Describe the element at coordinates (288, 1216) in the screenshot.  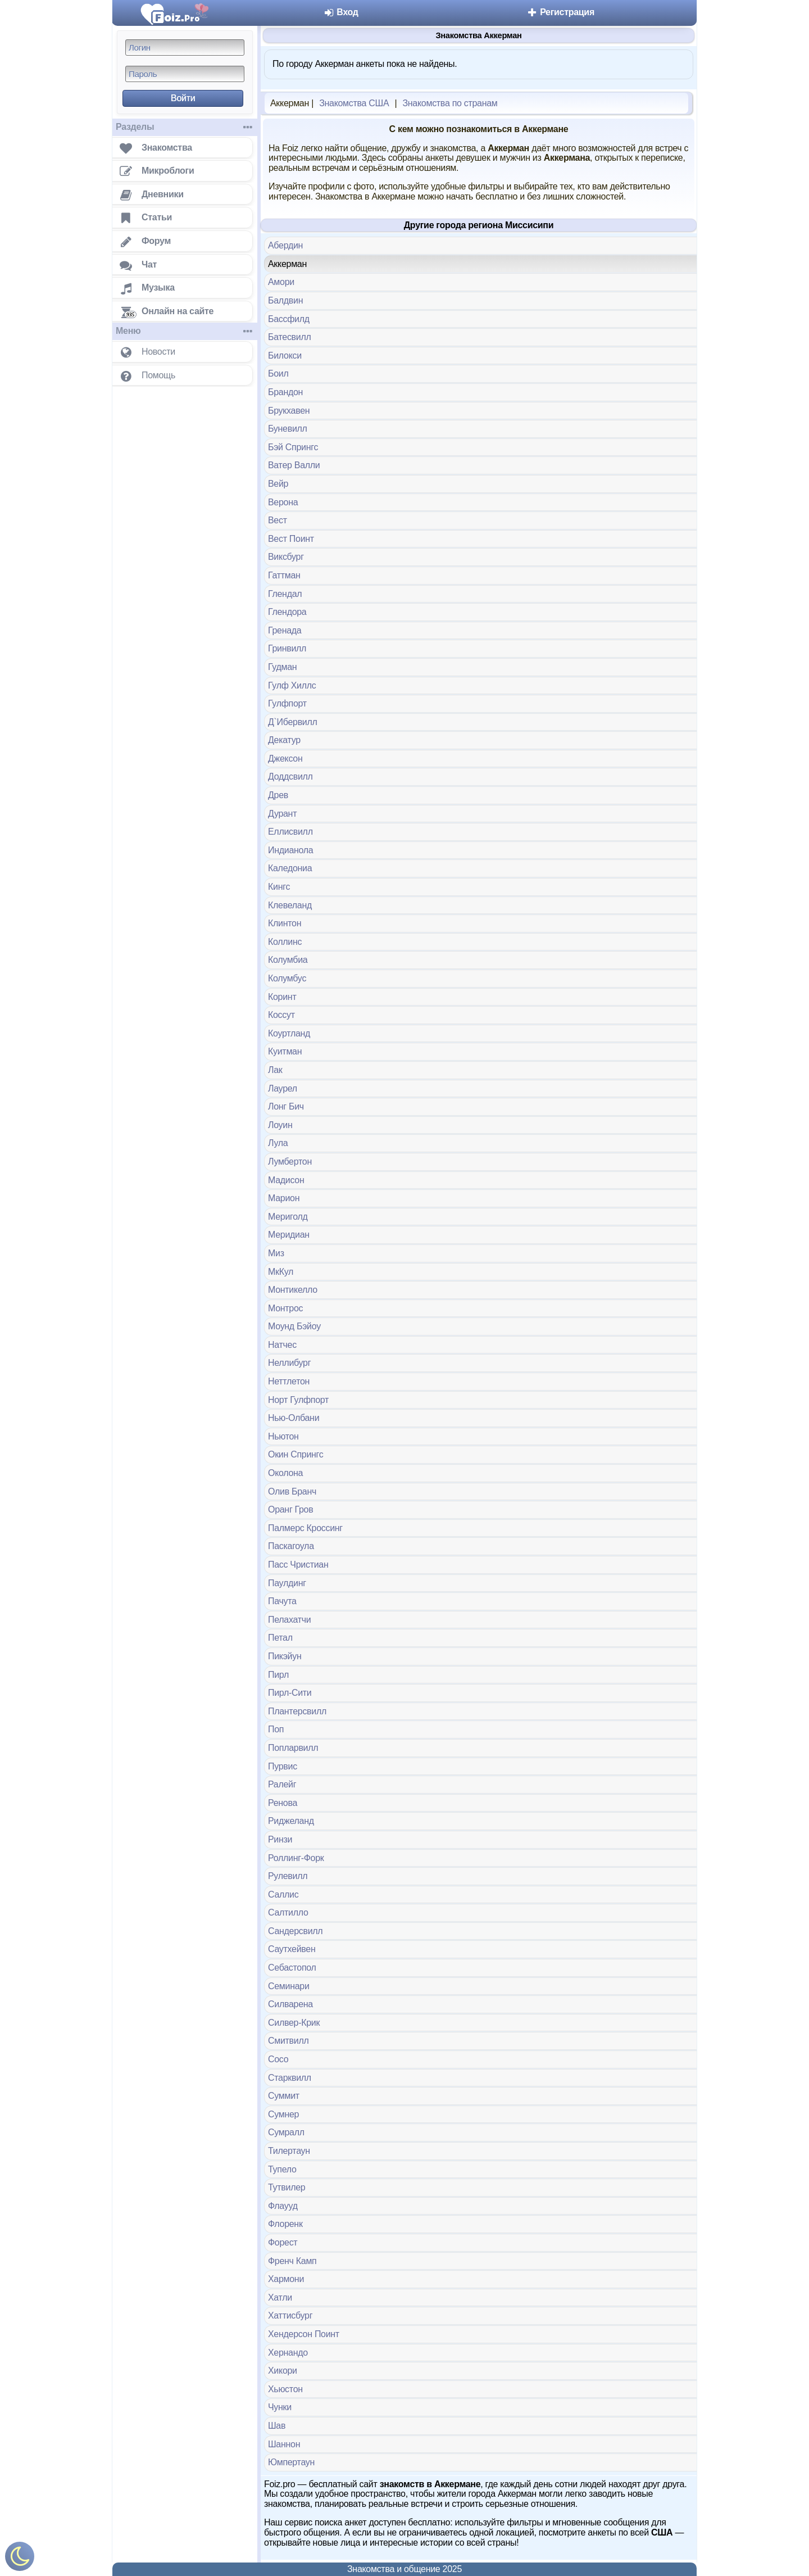
I see `Мериголд` at that location.